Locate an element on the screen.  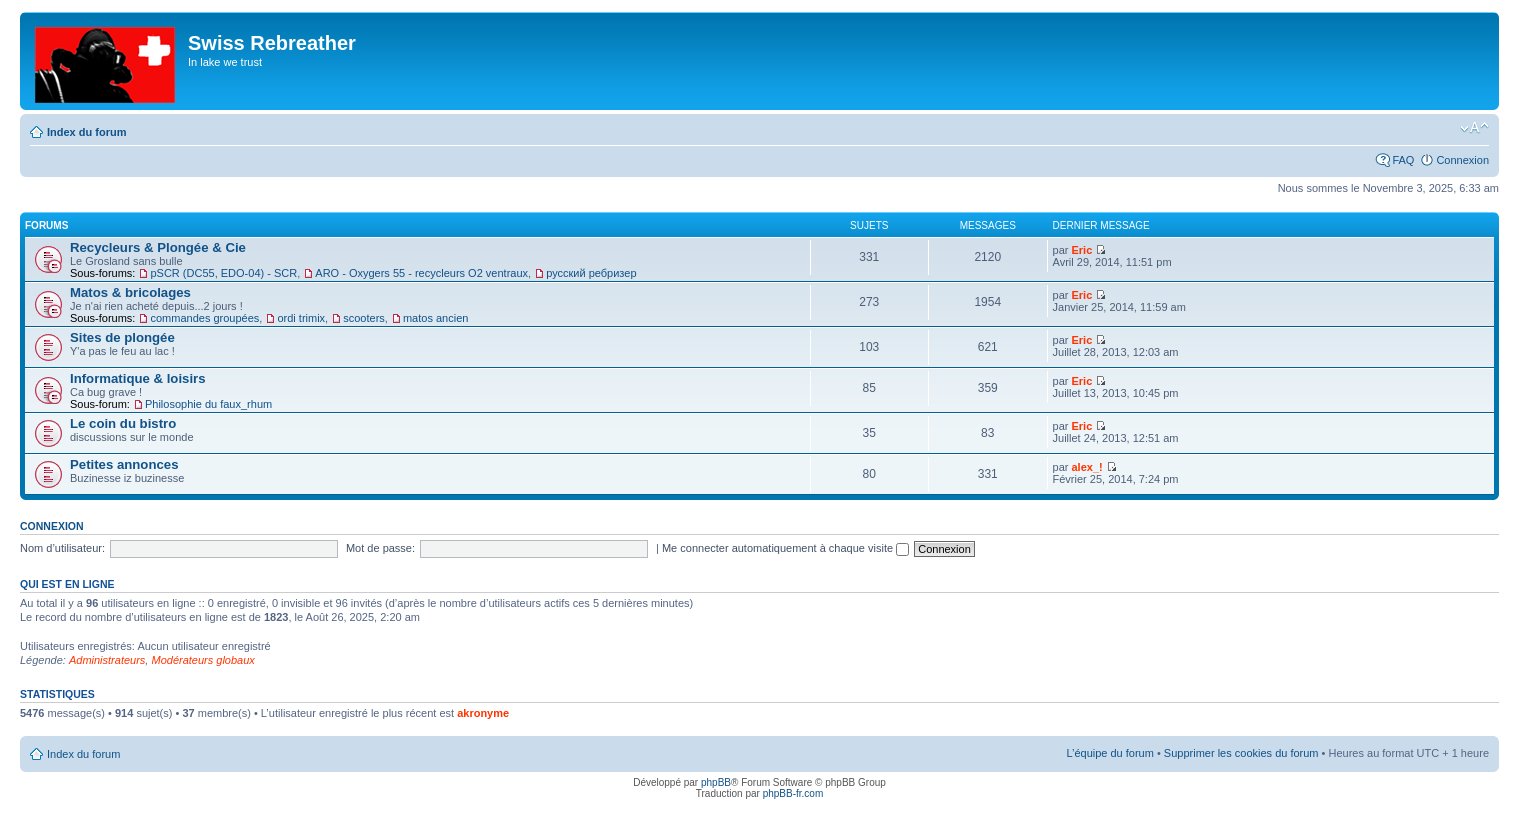
Modérateurs globaux is located at coordinates (202, 660).